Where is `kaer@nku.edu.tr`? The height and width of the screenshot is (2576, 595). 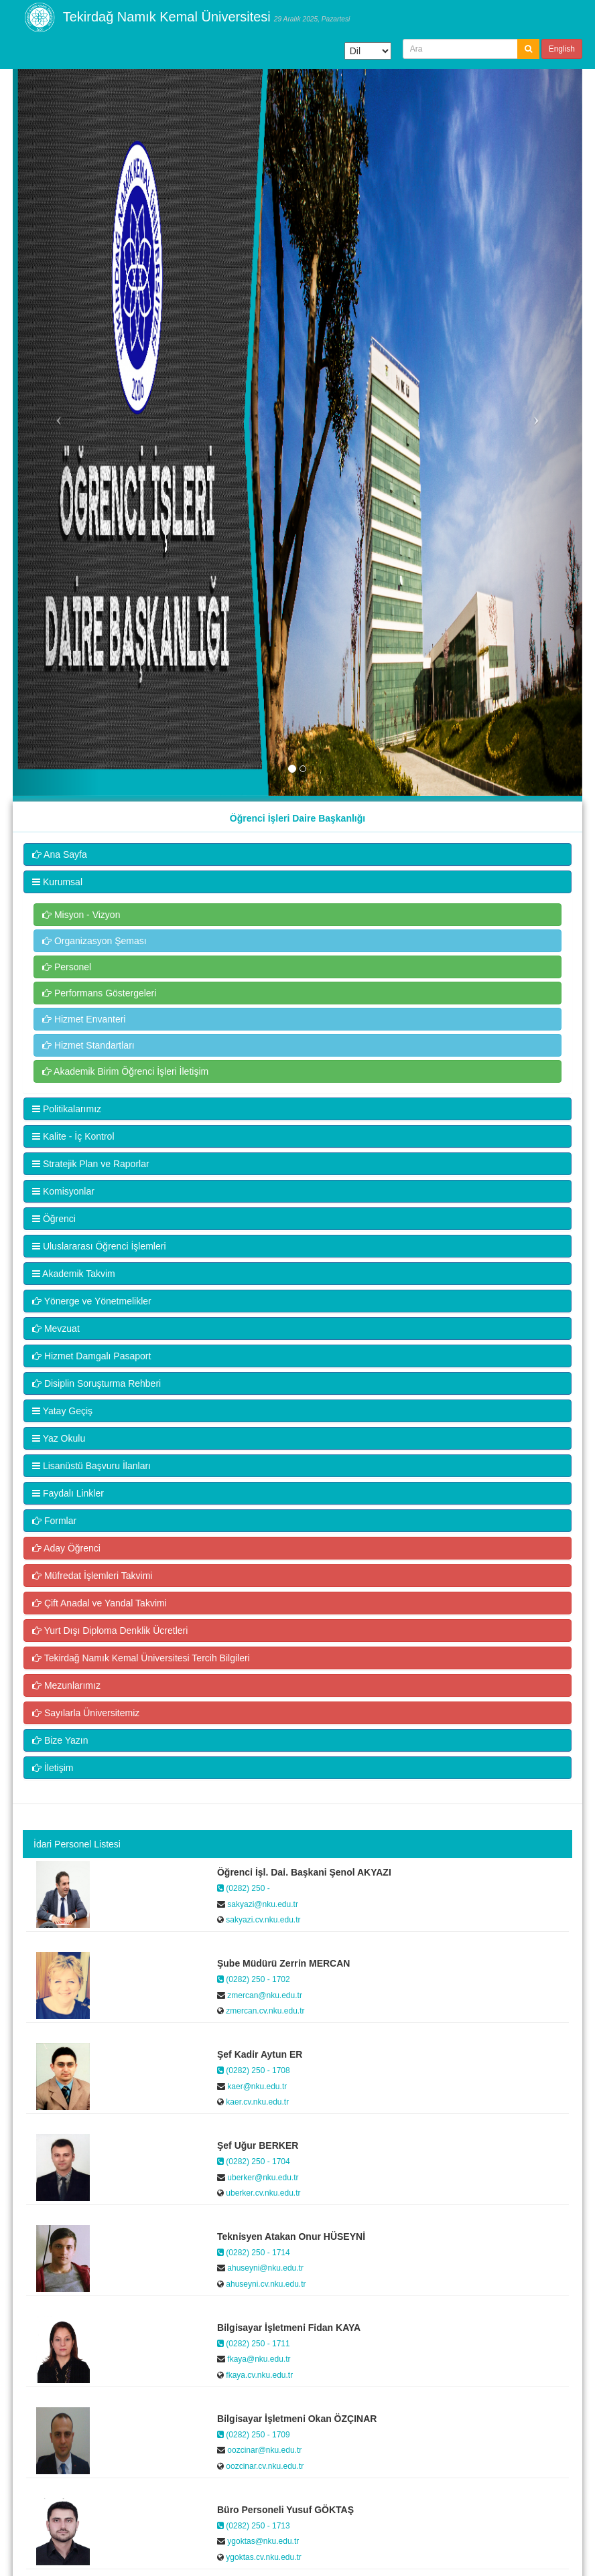
kaer@nku.edu.tr is located at coordinates (256, 2086).